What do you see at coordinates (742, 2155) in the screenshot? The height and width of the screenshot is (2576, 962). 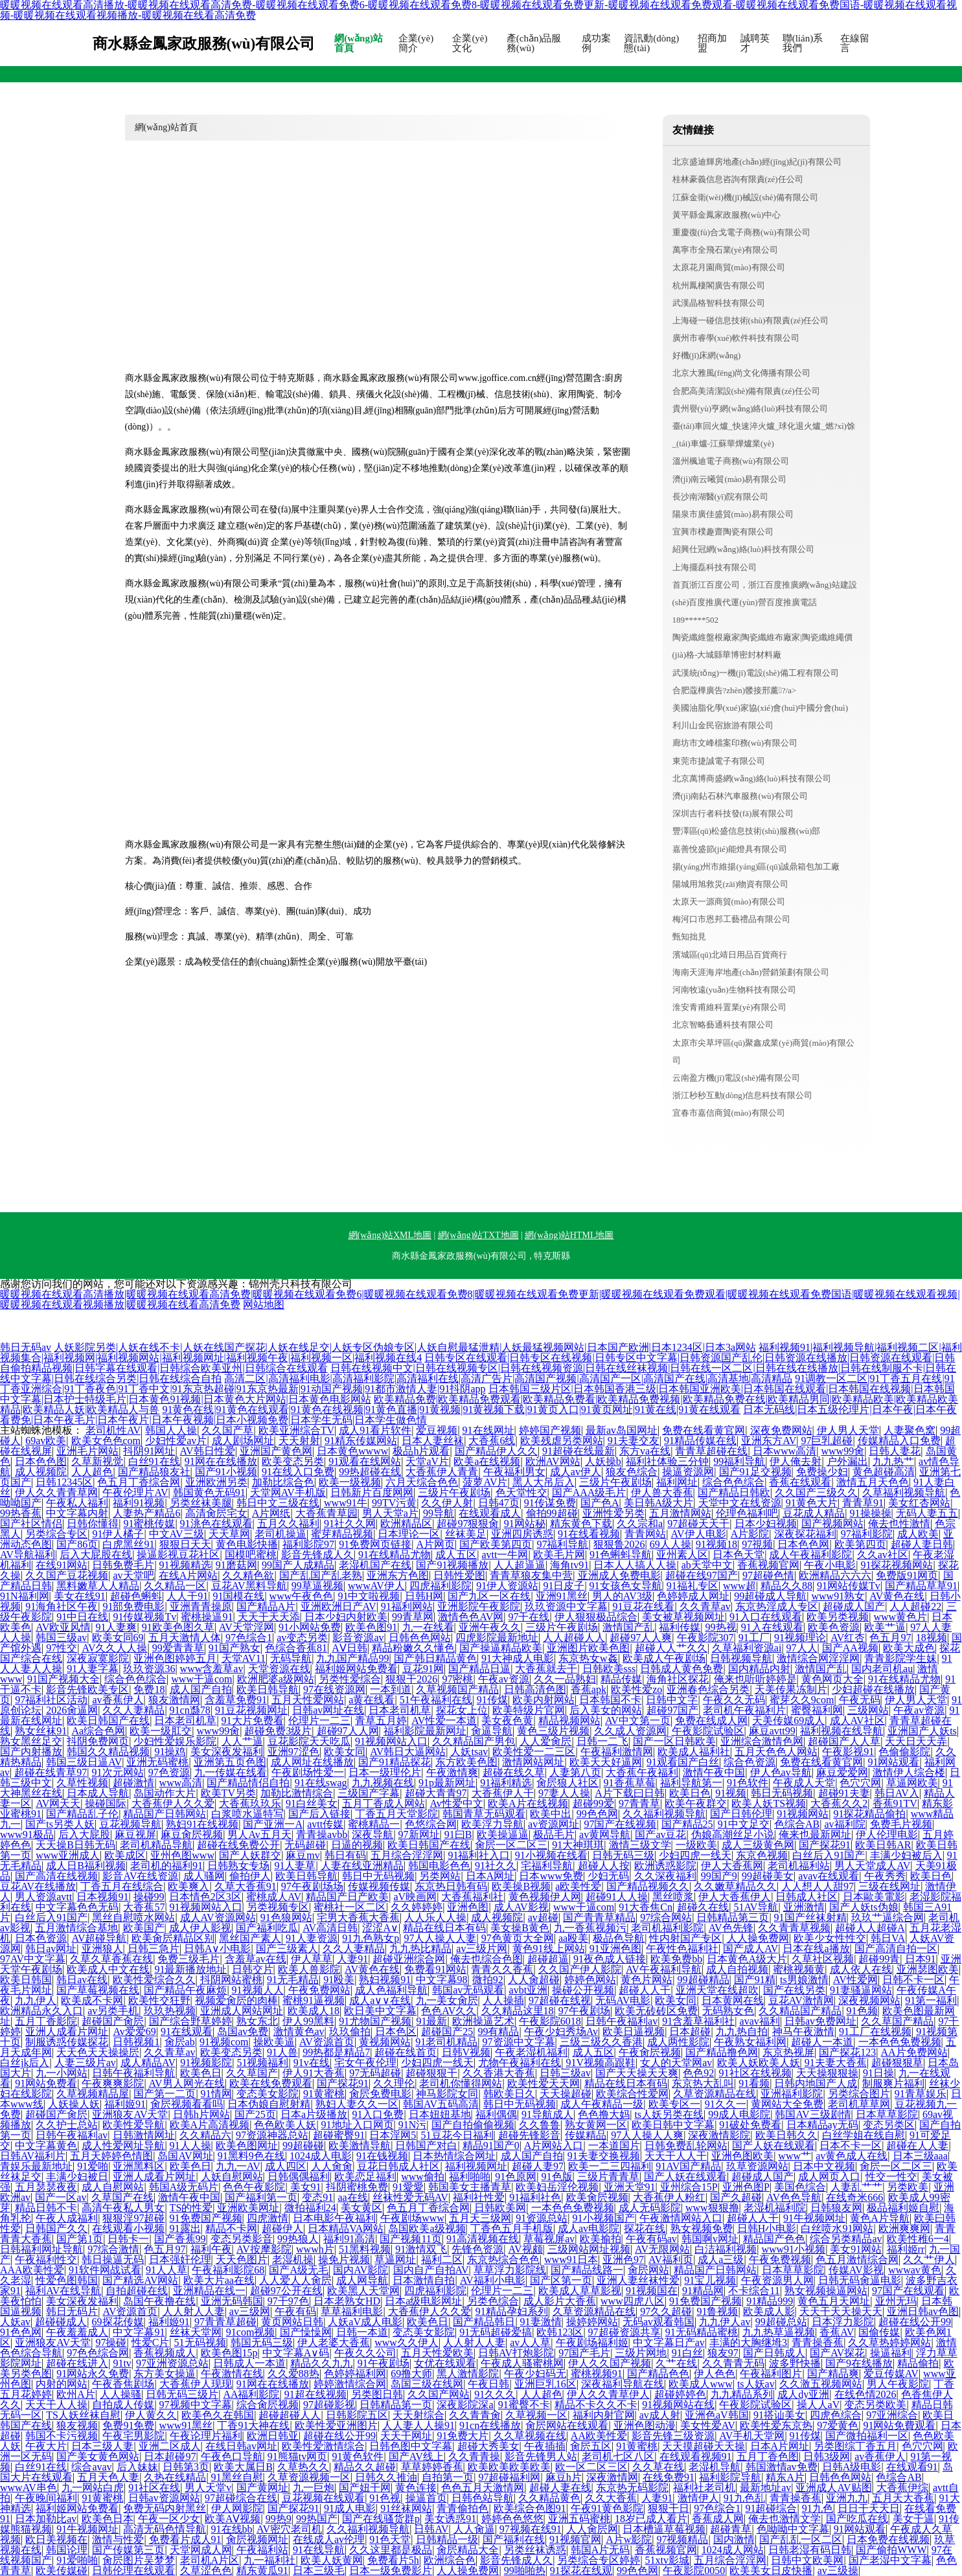 I see `亚洲色图欧美` at bounding box center [742, 2155].